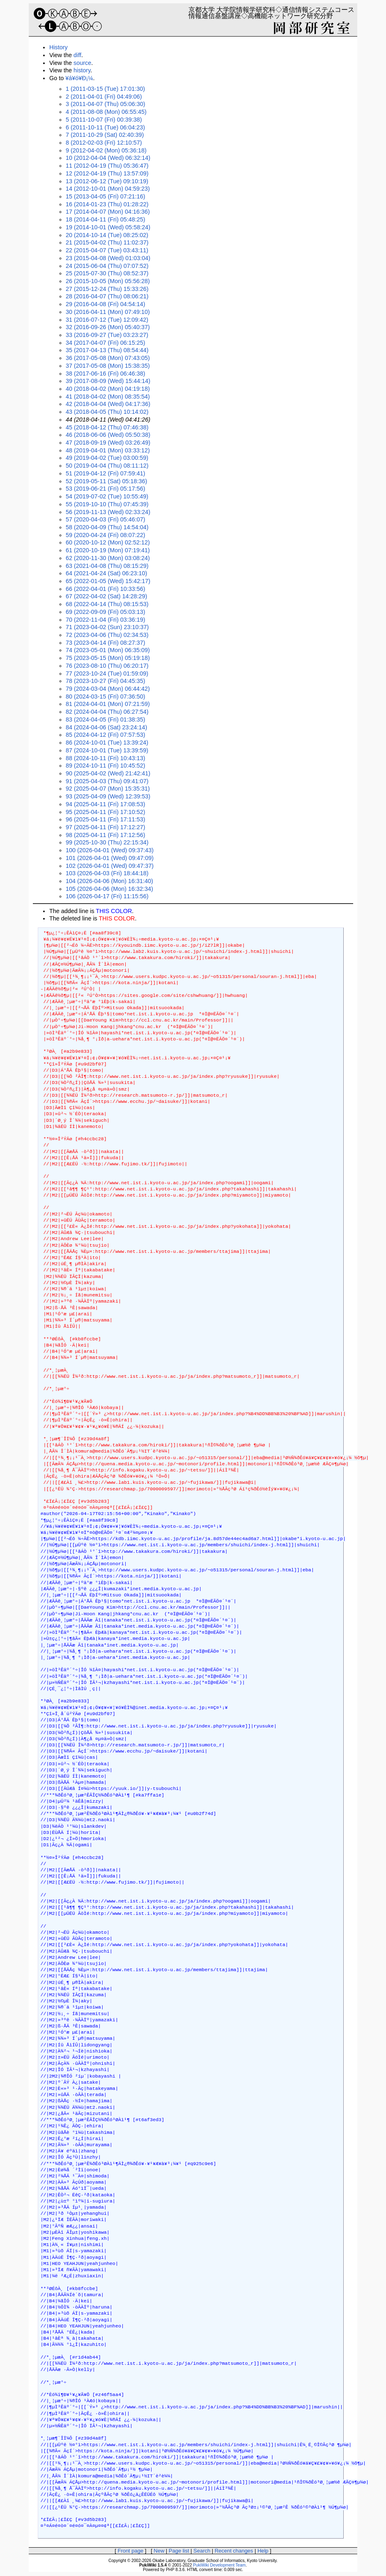 This screenshot has width=386, height=2576. What do you see at coordinates (108, 581) in the screenshot?
I see `65 (2022-01-05 (Wed) 15:42:17)` at bounding box center [108, 581].